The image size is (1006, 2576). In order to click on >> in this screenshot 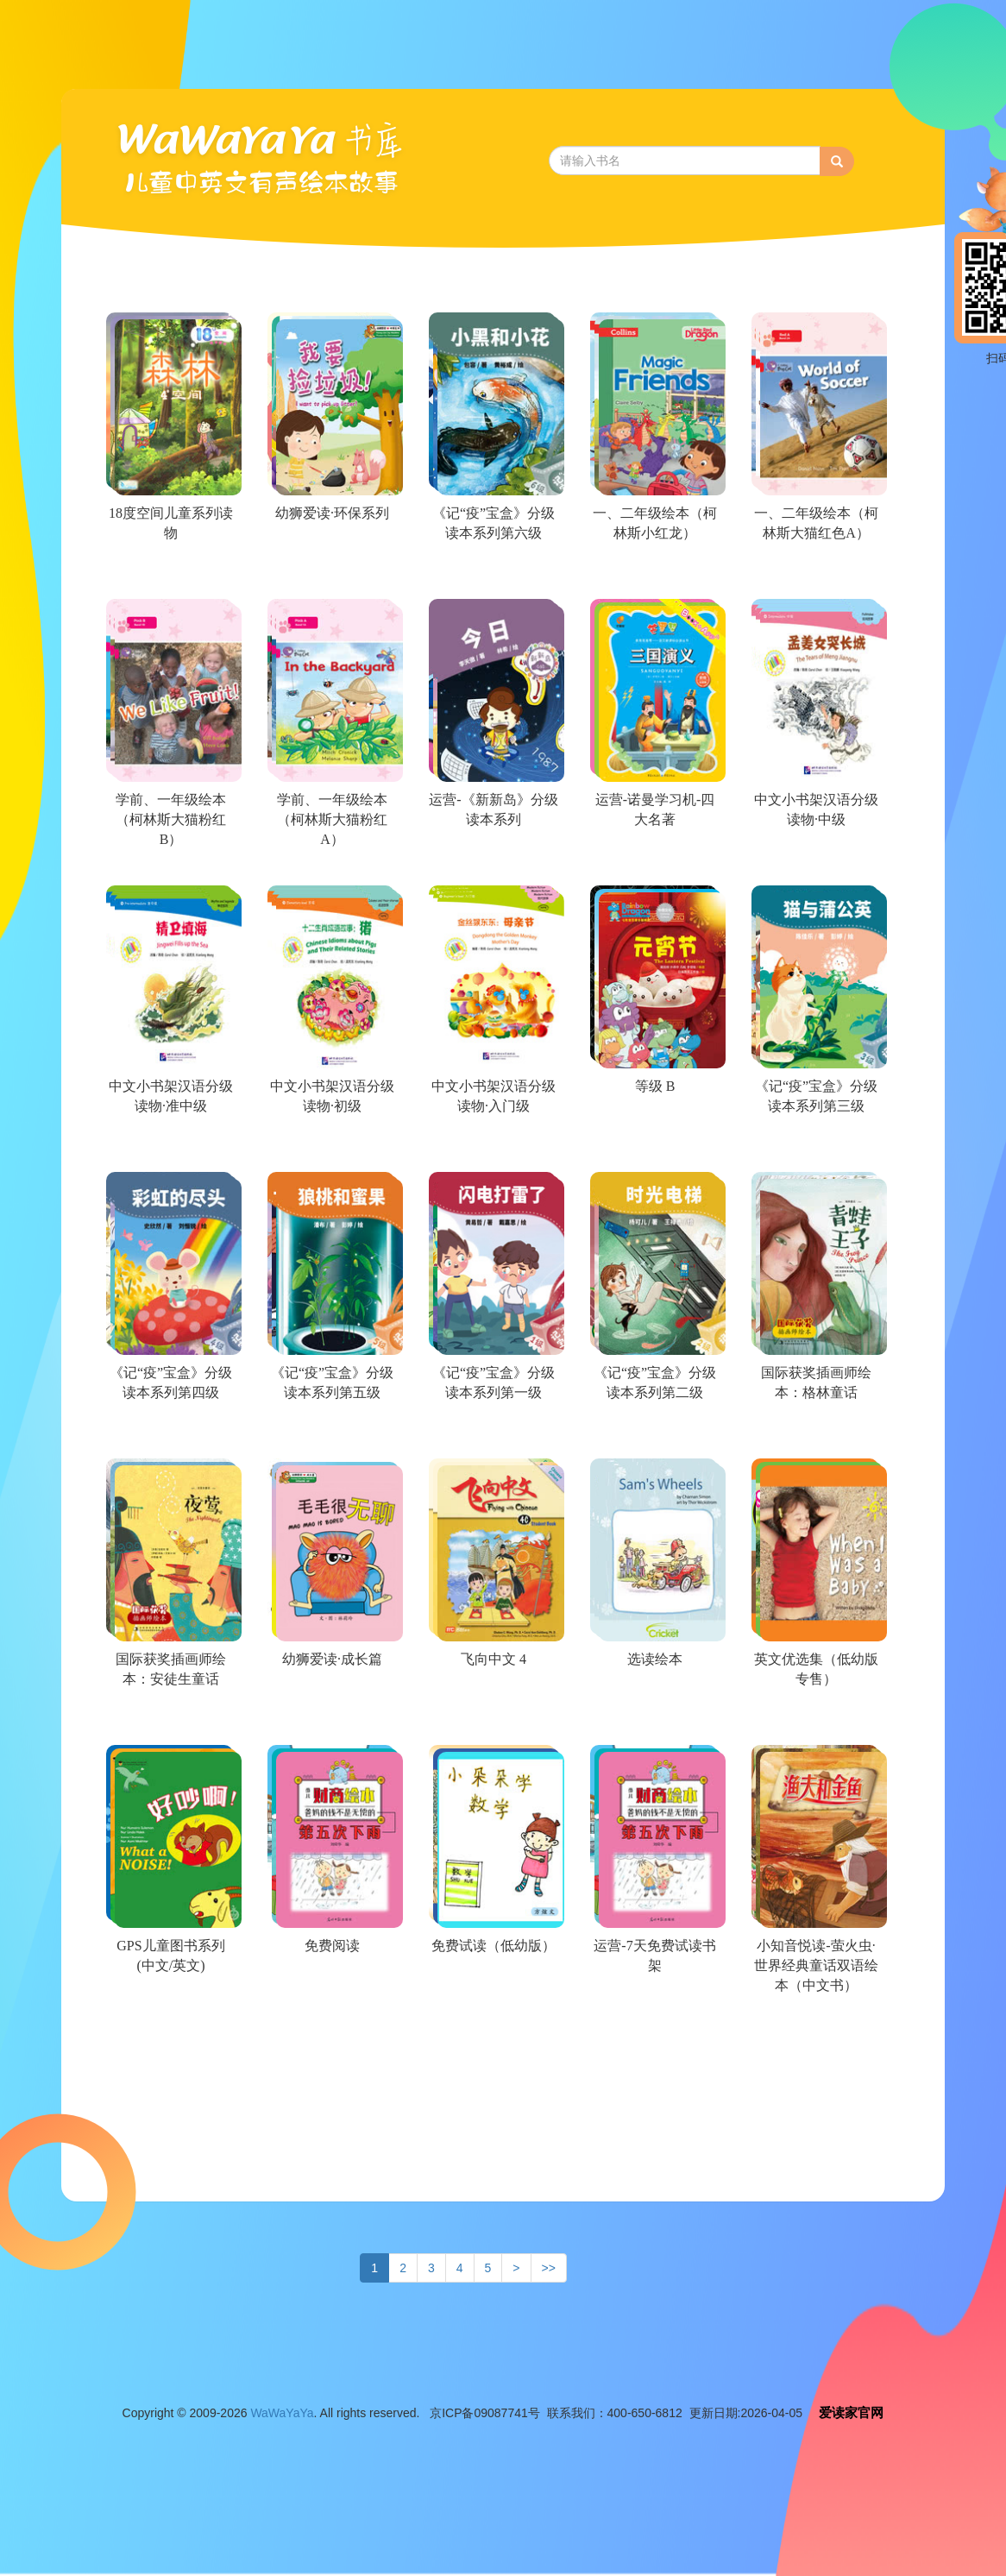, I will do `click(549, 2268)`.